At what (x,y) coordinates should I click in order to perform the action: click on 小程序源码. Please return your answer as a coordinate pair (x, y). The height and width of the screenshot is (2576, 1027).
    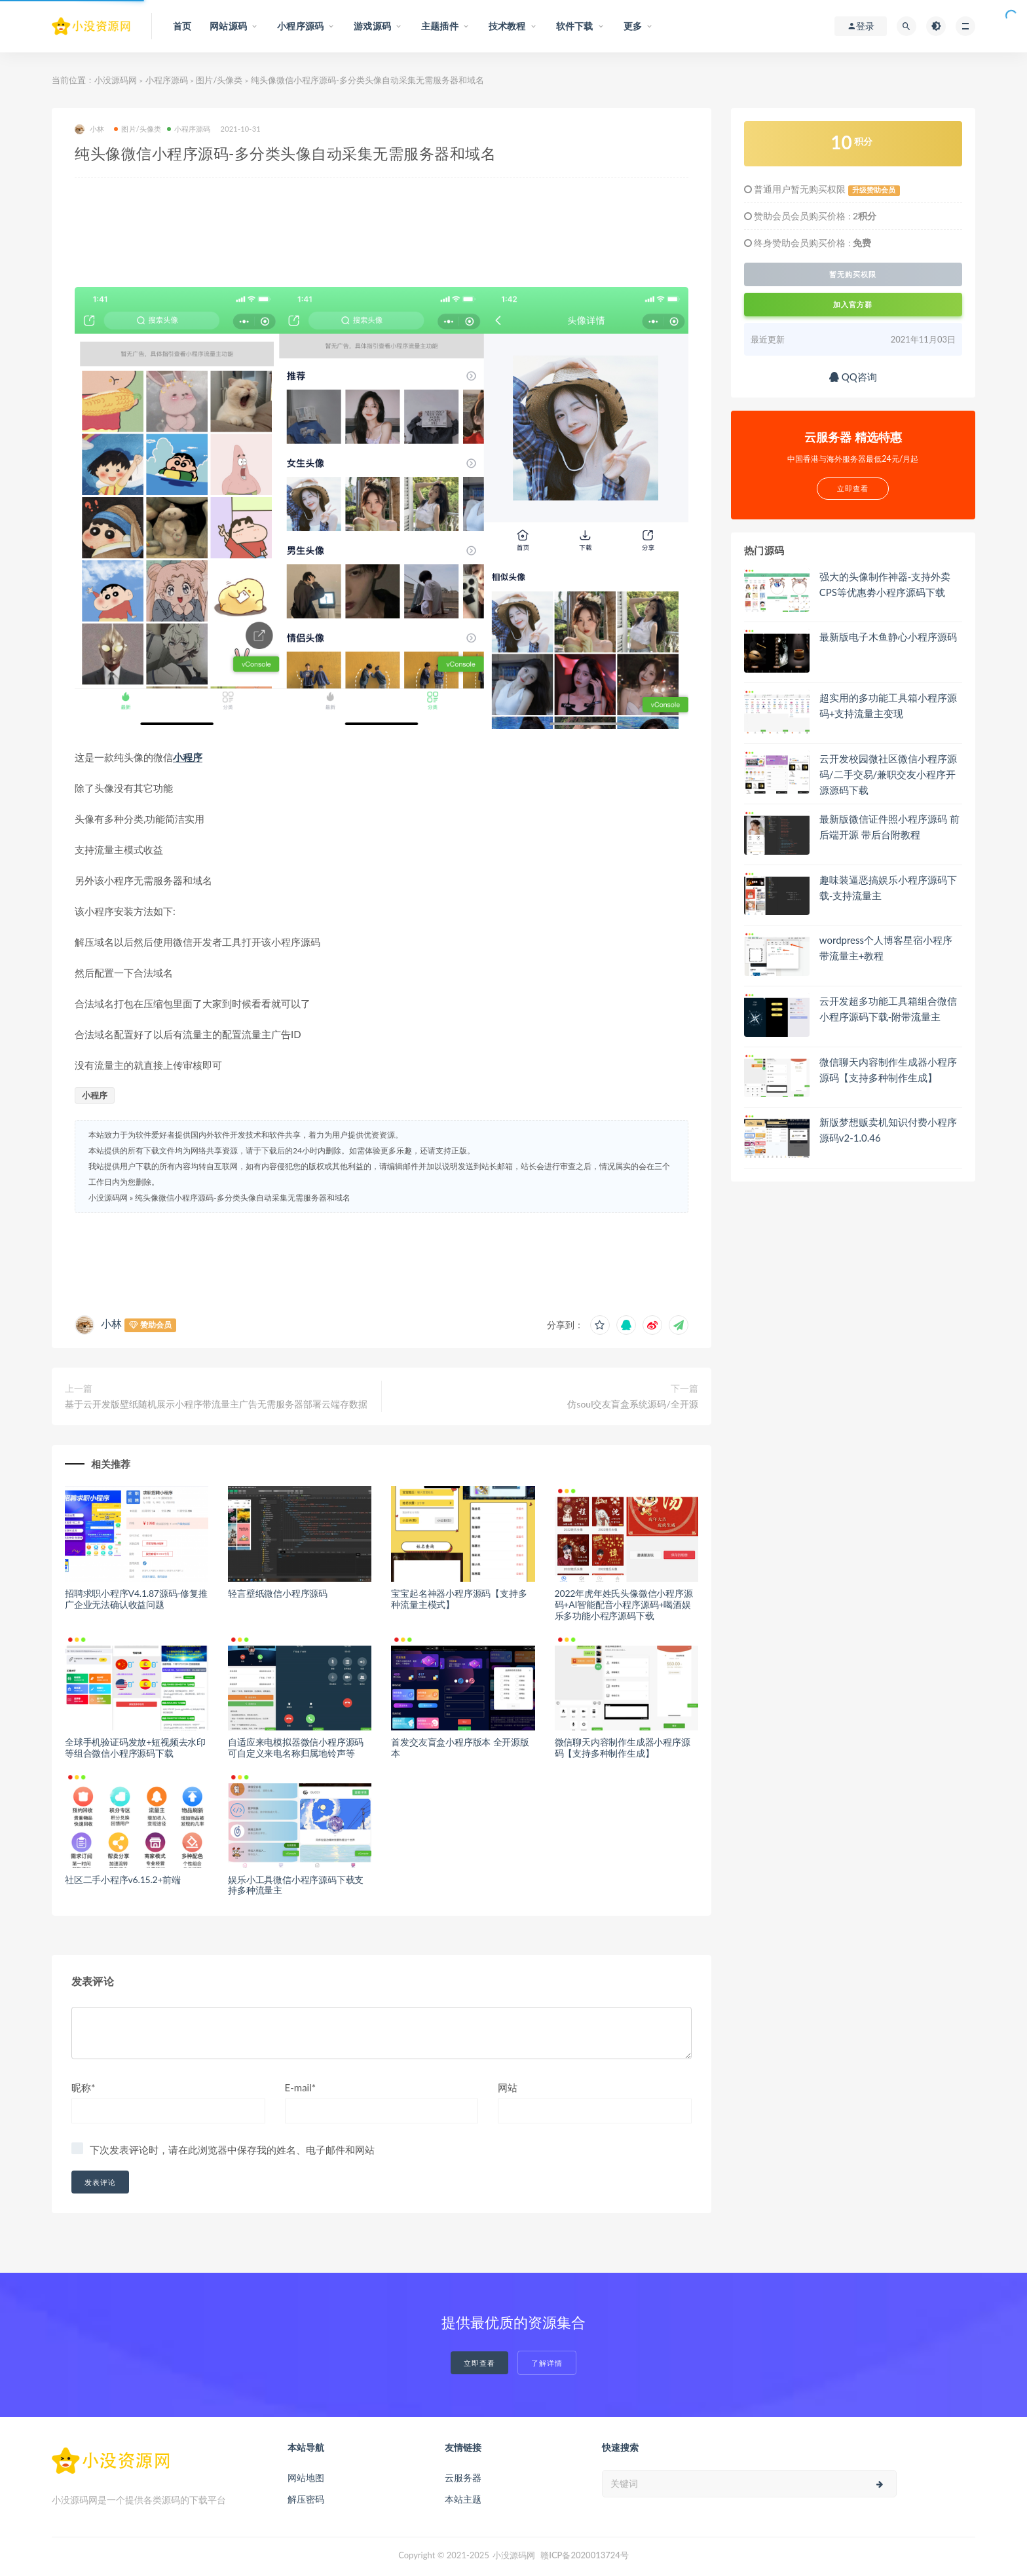
    Looking at the image, I should click on (166, 80).